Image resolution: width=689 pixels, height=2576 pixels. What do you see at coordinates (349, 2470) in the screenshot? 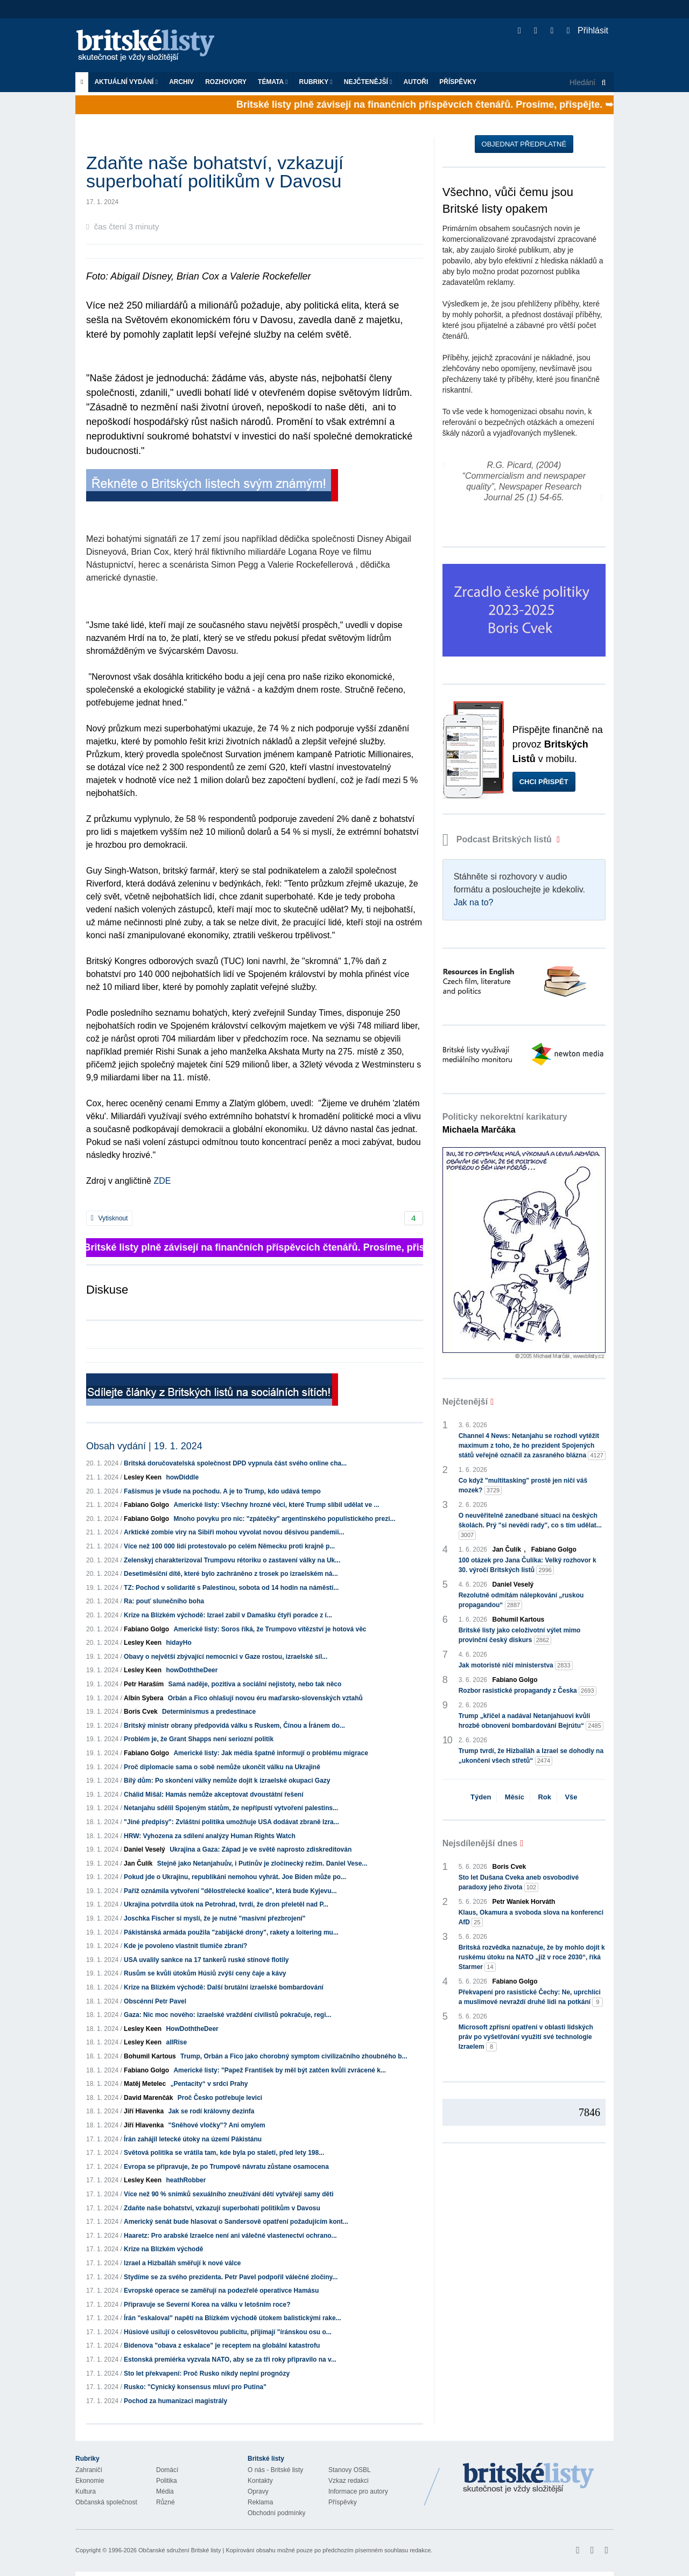
I see `Stanovy OSBL` at bounding box center [349, 2470].